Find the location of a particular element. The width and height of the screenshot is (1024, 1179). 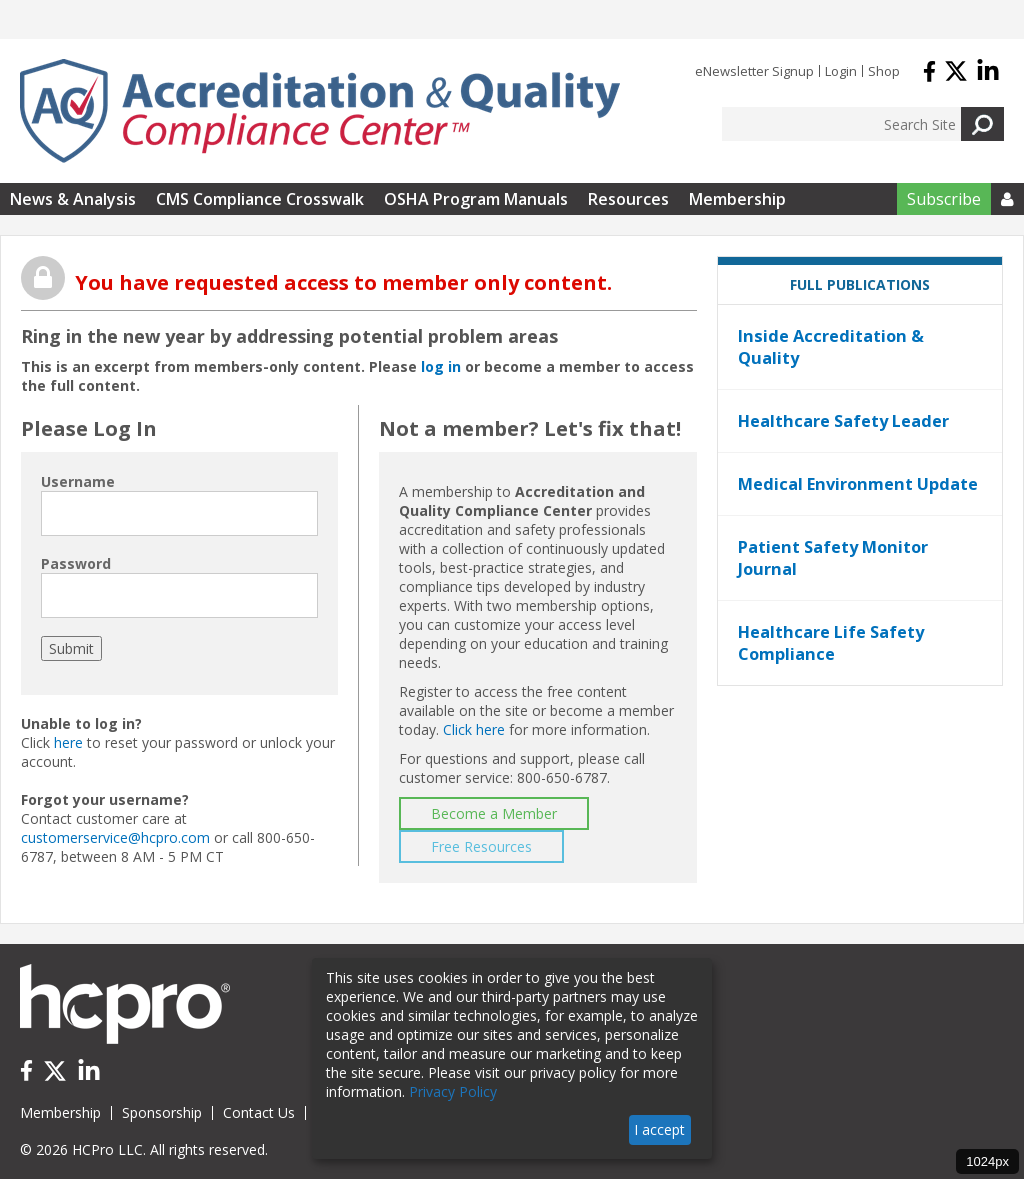

Username is located at coordinates (78, 481).